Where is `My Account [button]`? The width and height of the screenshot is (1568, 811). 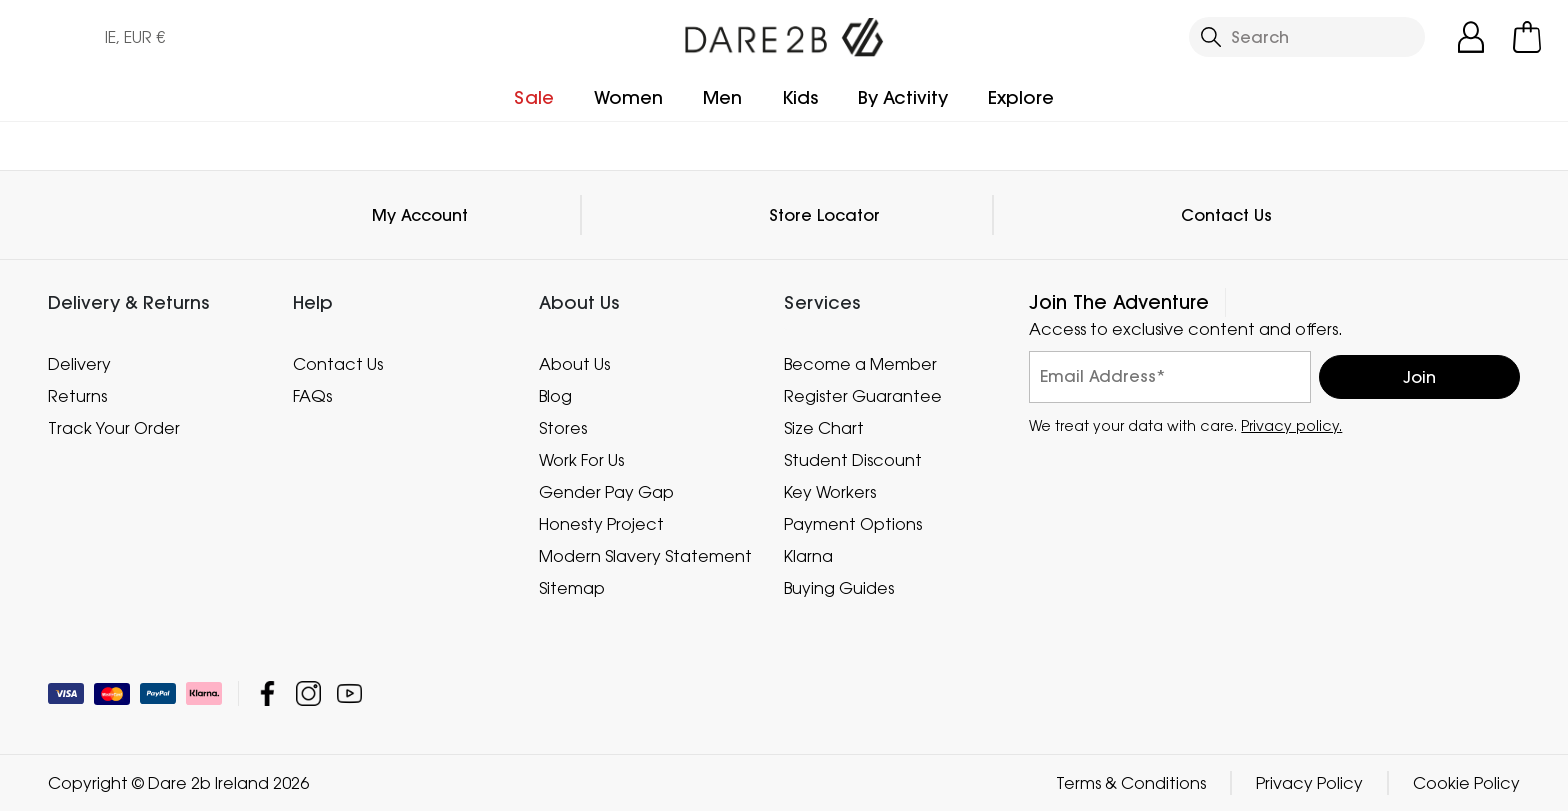
My Account [button] is located at coordinates (420, 215).